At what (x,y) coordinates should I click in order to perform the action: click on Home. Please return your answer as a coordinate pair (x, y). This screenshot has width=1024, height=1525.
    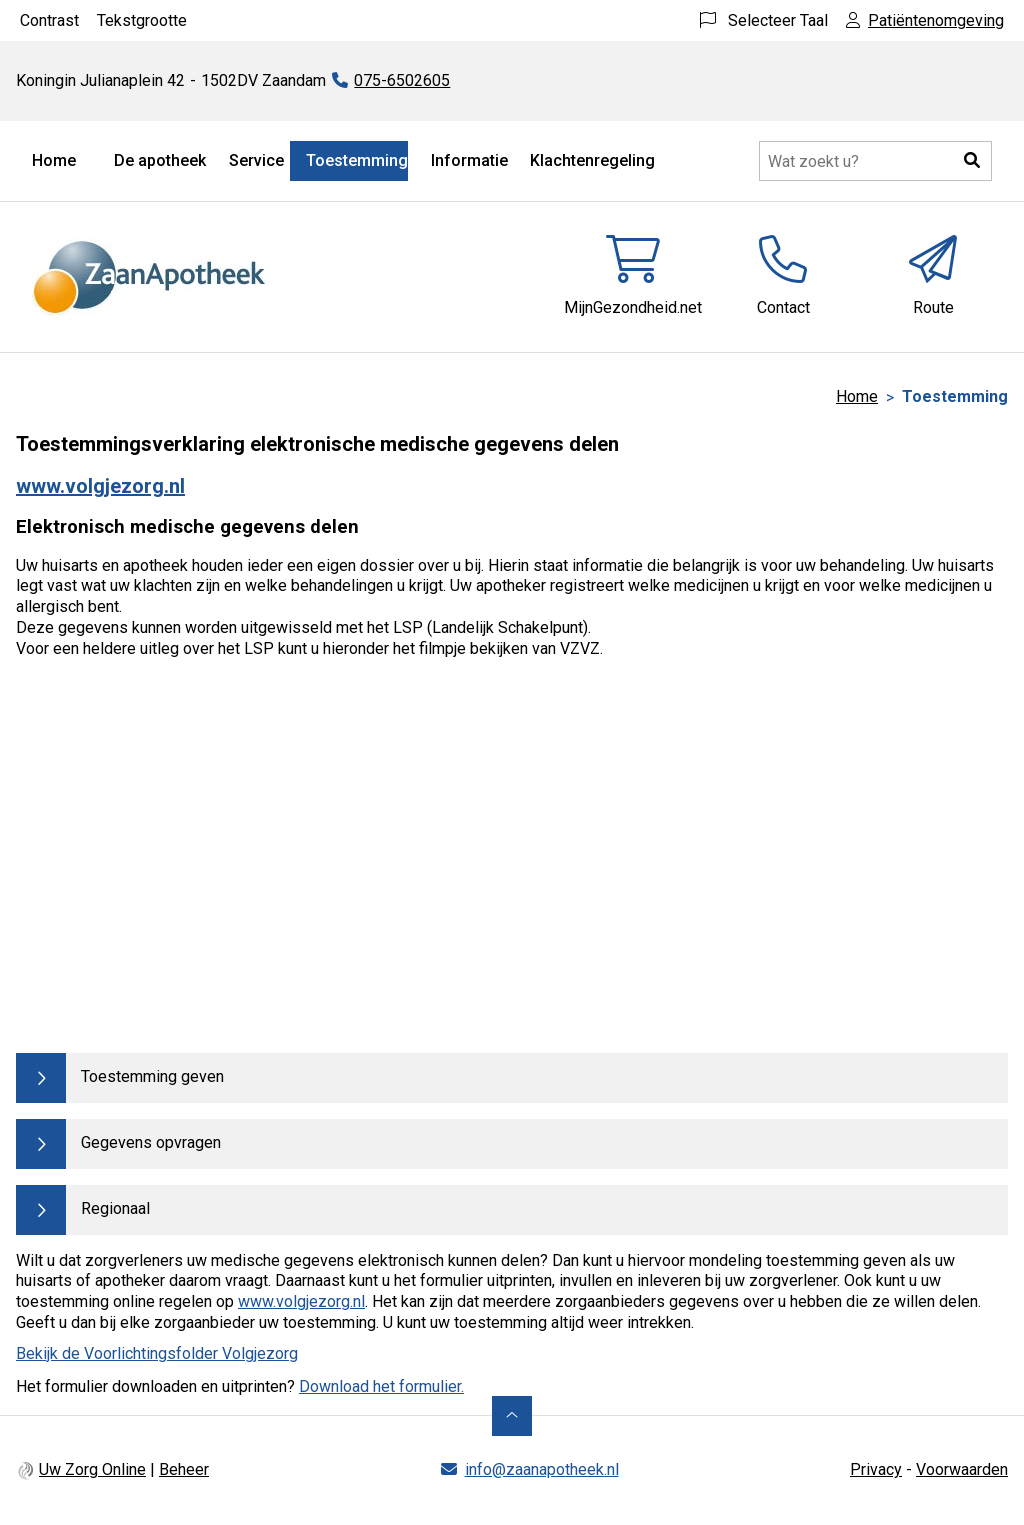
    Looking at the image, I should click on (54, 160).